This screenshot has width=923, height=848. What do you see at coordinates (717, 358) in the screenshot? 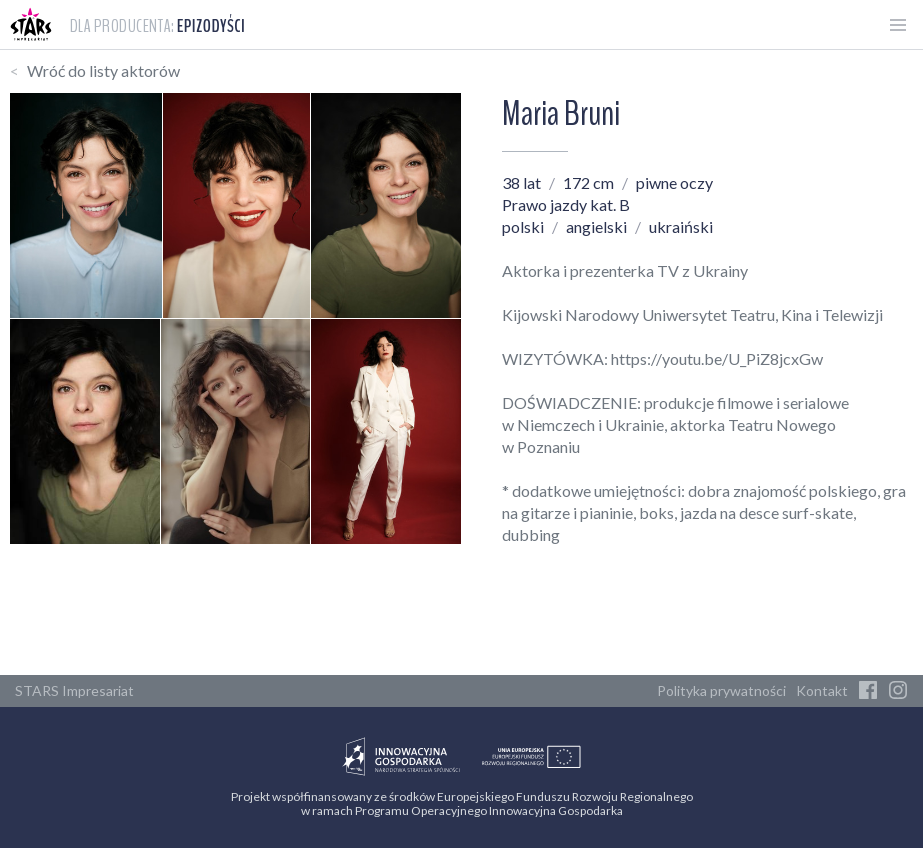
I see `https://youtu.be/U_PiZ8jcxGw` at bounding box center [717, 358].